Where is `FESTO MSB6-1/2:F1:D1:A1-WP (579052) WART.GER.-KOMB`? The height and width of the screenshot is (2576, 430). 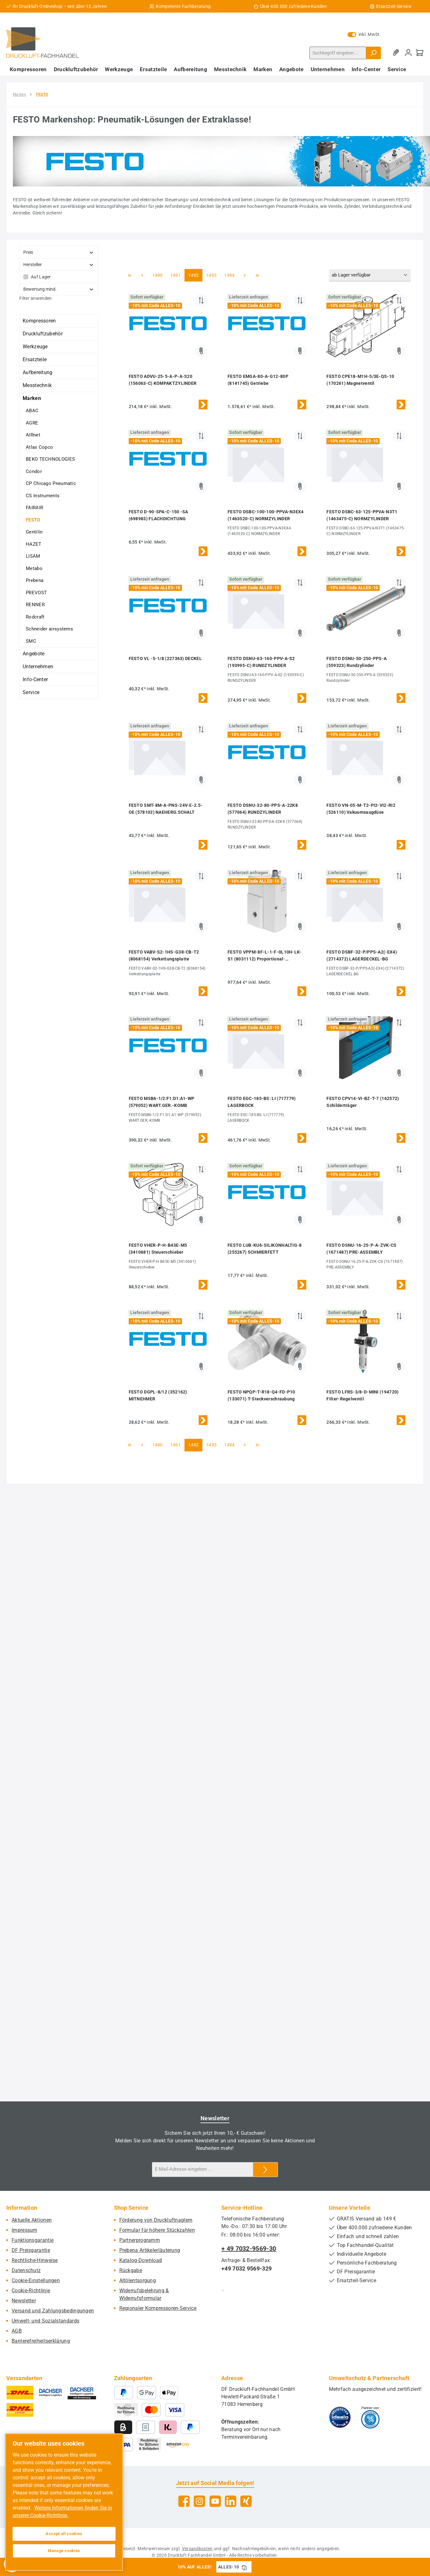 FESTO MSB6-1/2:F1:D1:A1-WP (579052) WART.GER.-KOMB is located at coordinates (162, 1102).